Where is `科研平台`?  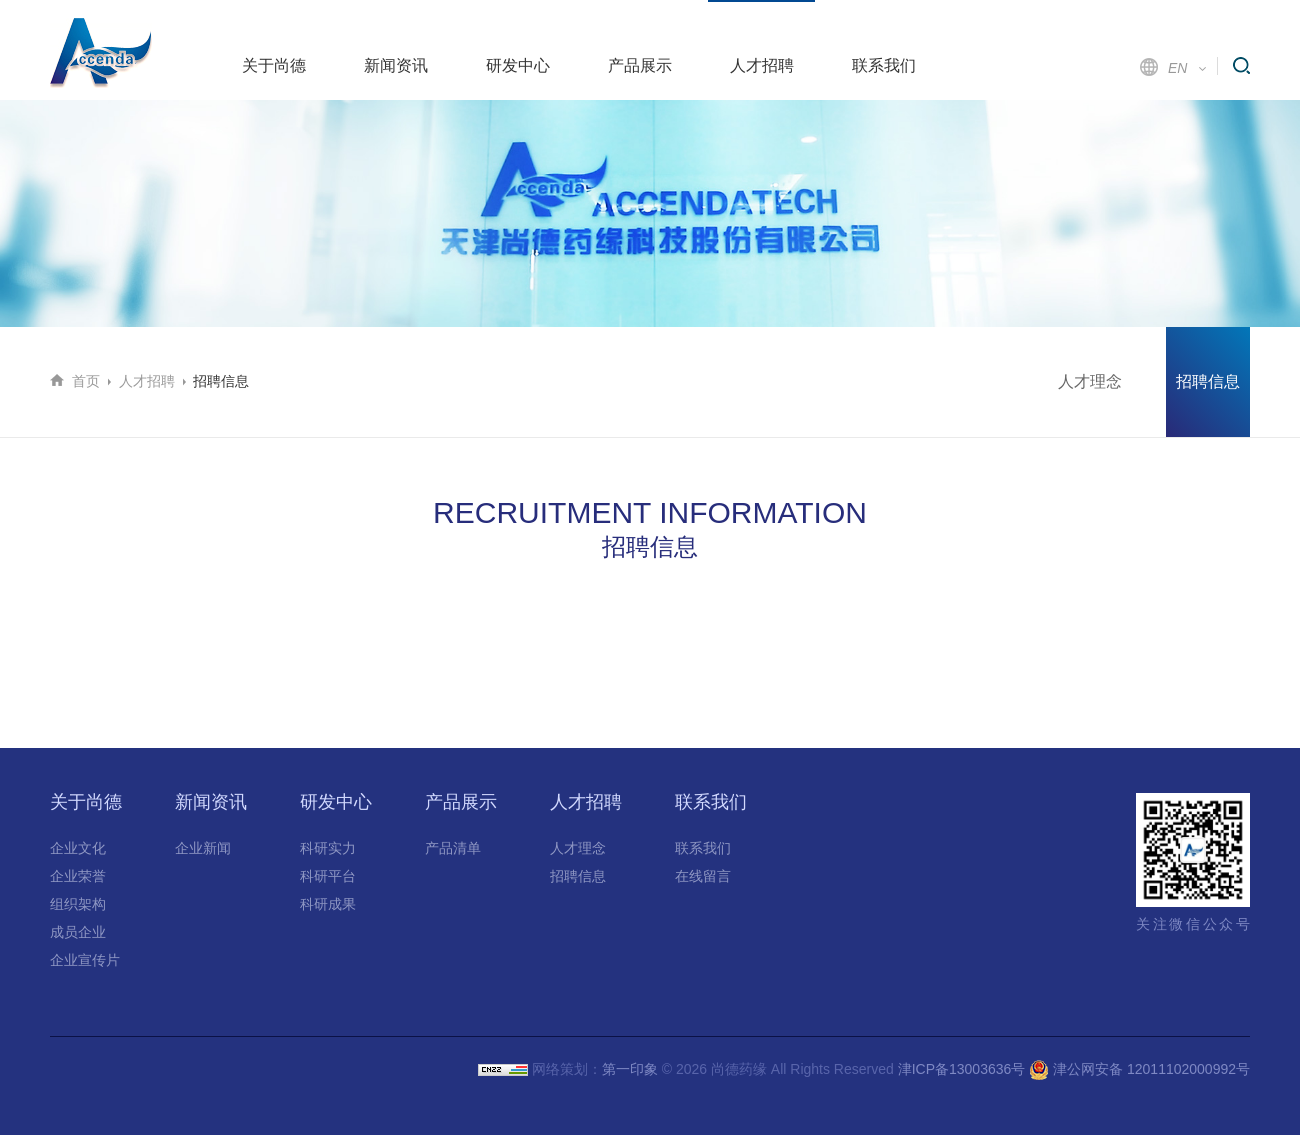
科研平台 is located at coordinates (328, 876).